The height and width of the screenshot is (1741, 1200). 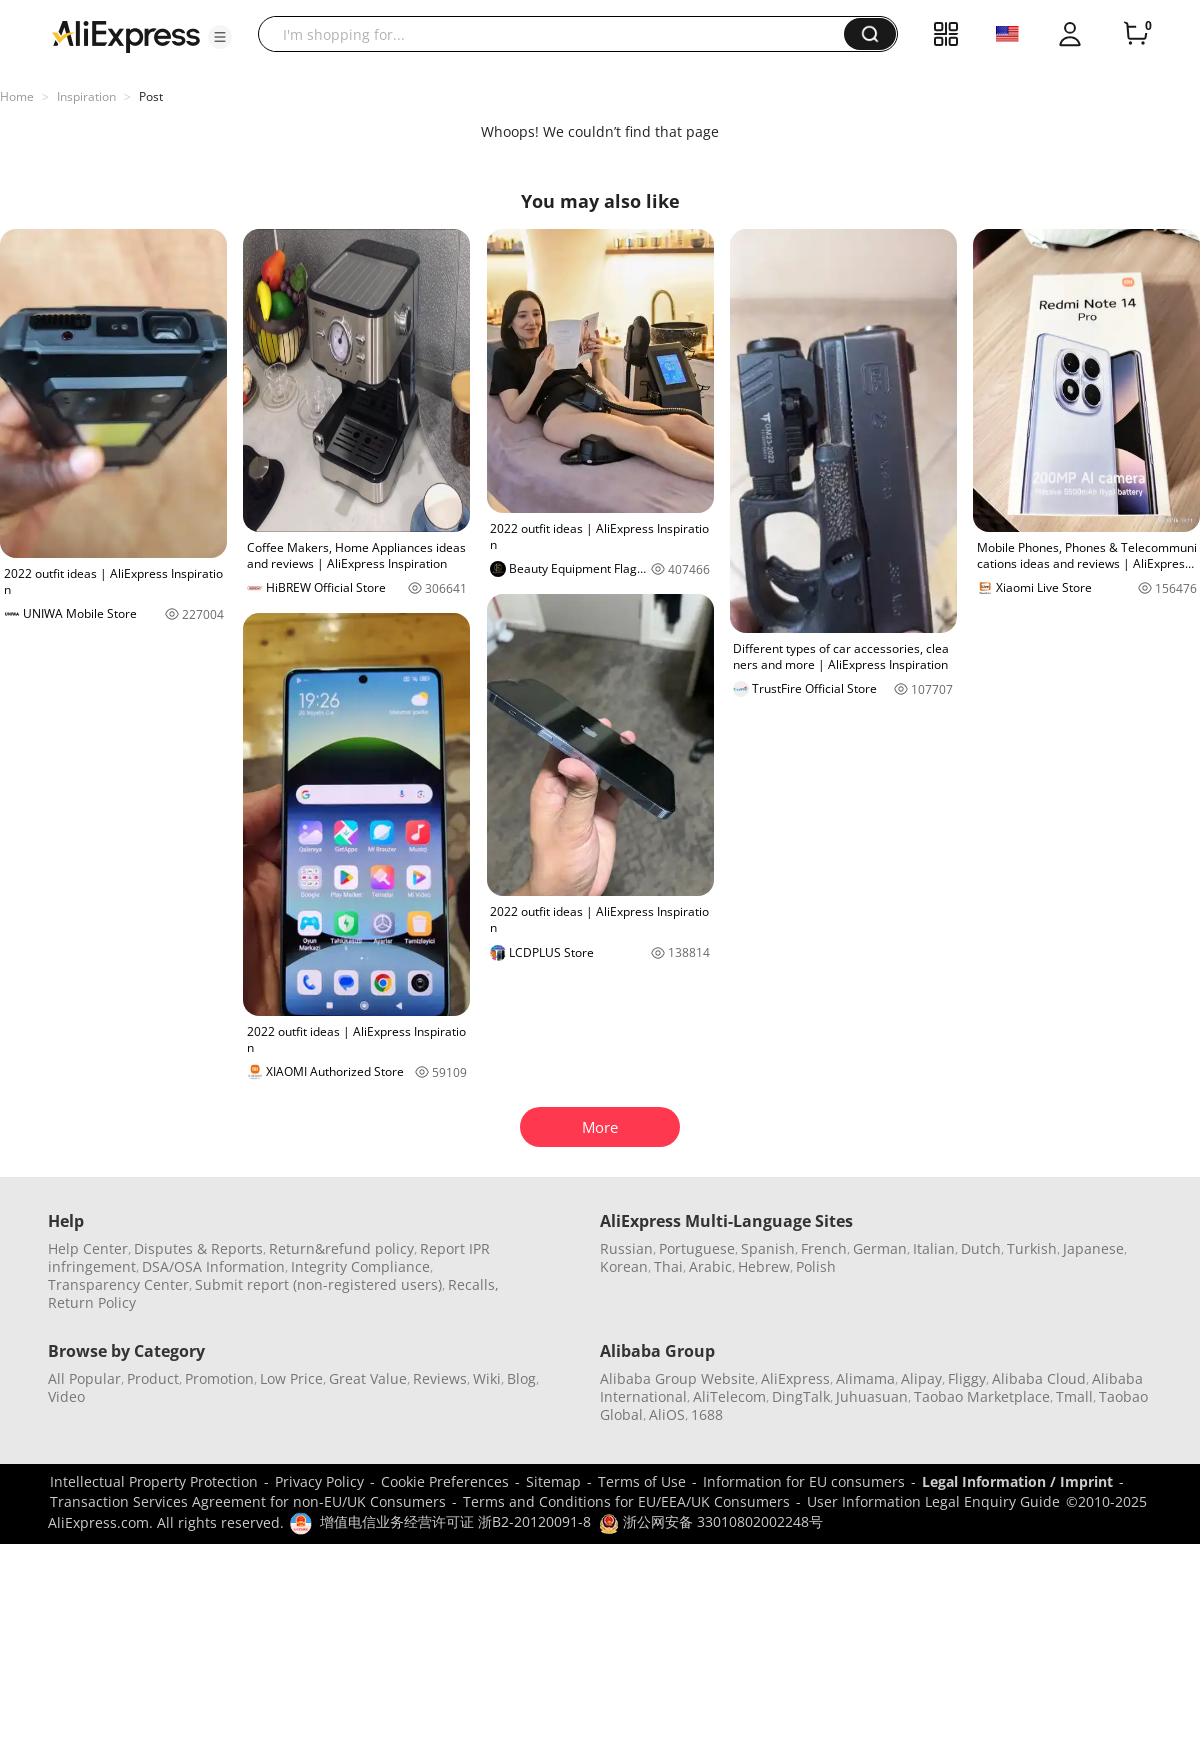 What do you see at coordinates (219, 1378) in the screenshot?
I see `Promotion` at bounding box center [219, 1378].